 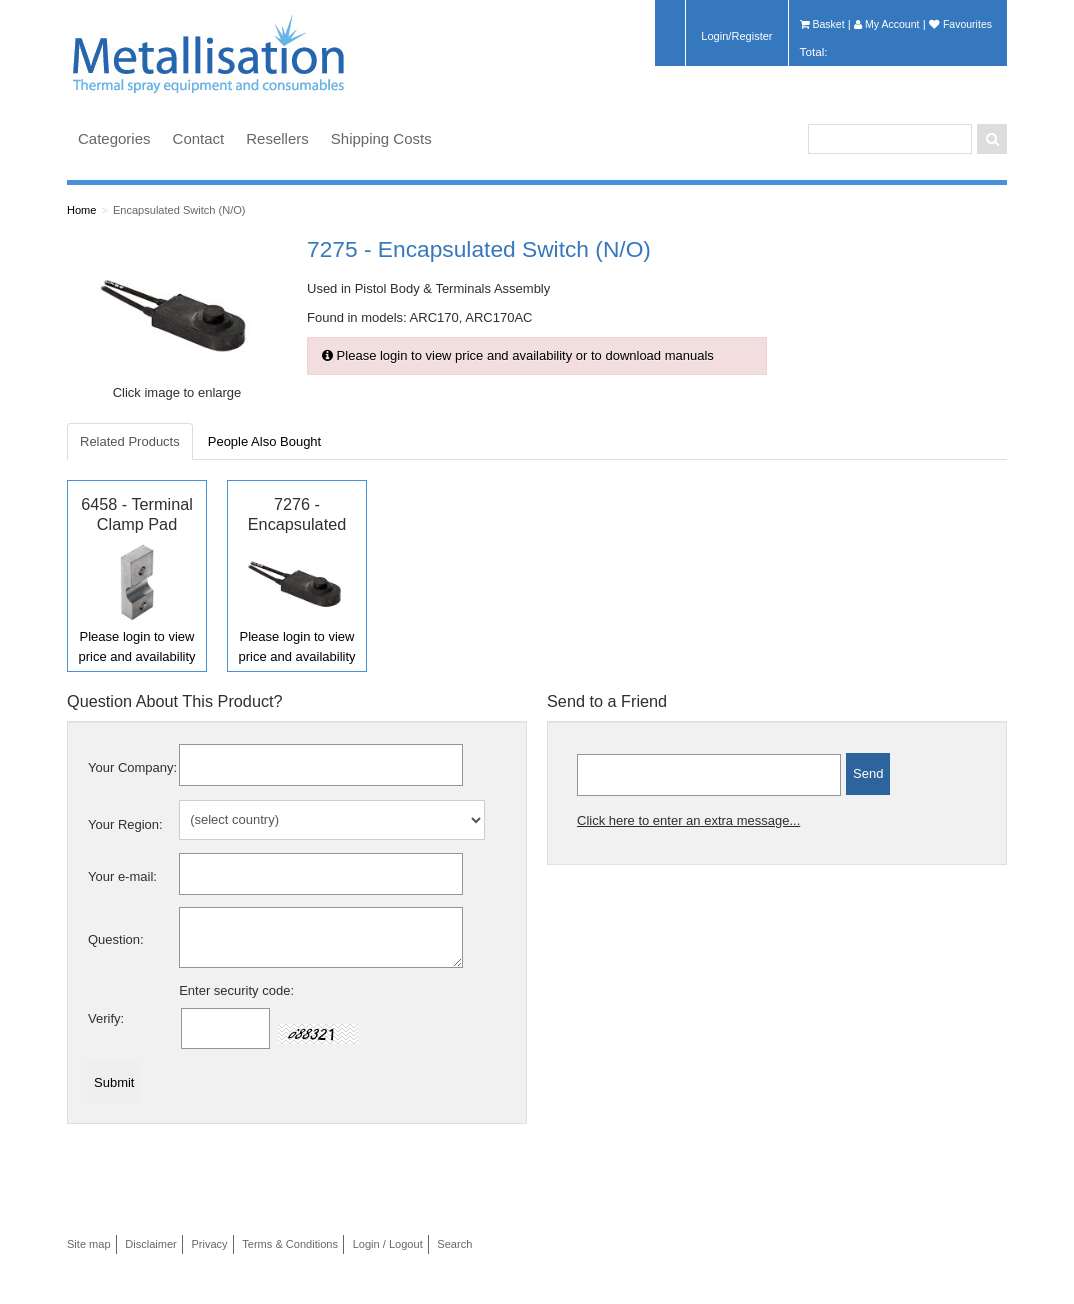 What do you see at coordinates (199, 138) in the screenshot?
I see `Contact` at bounding box center [199, 138].